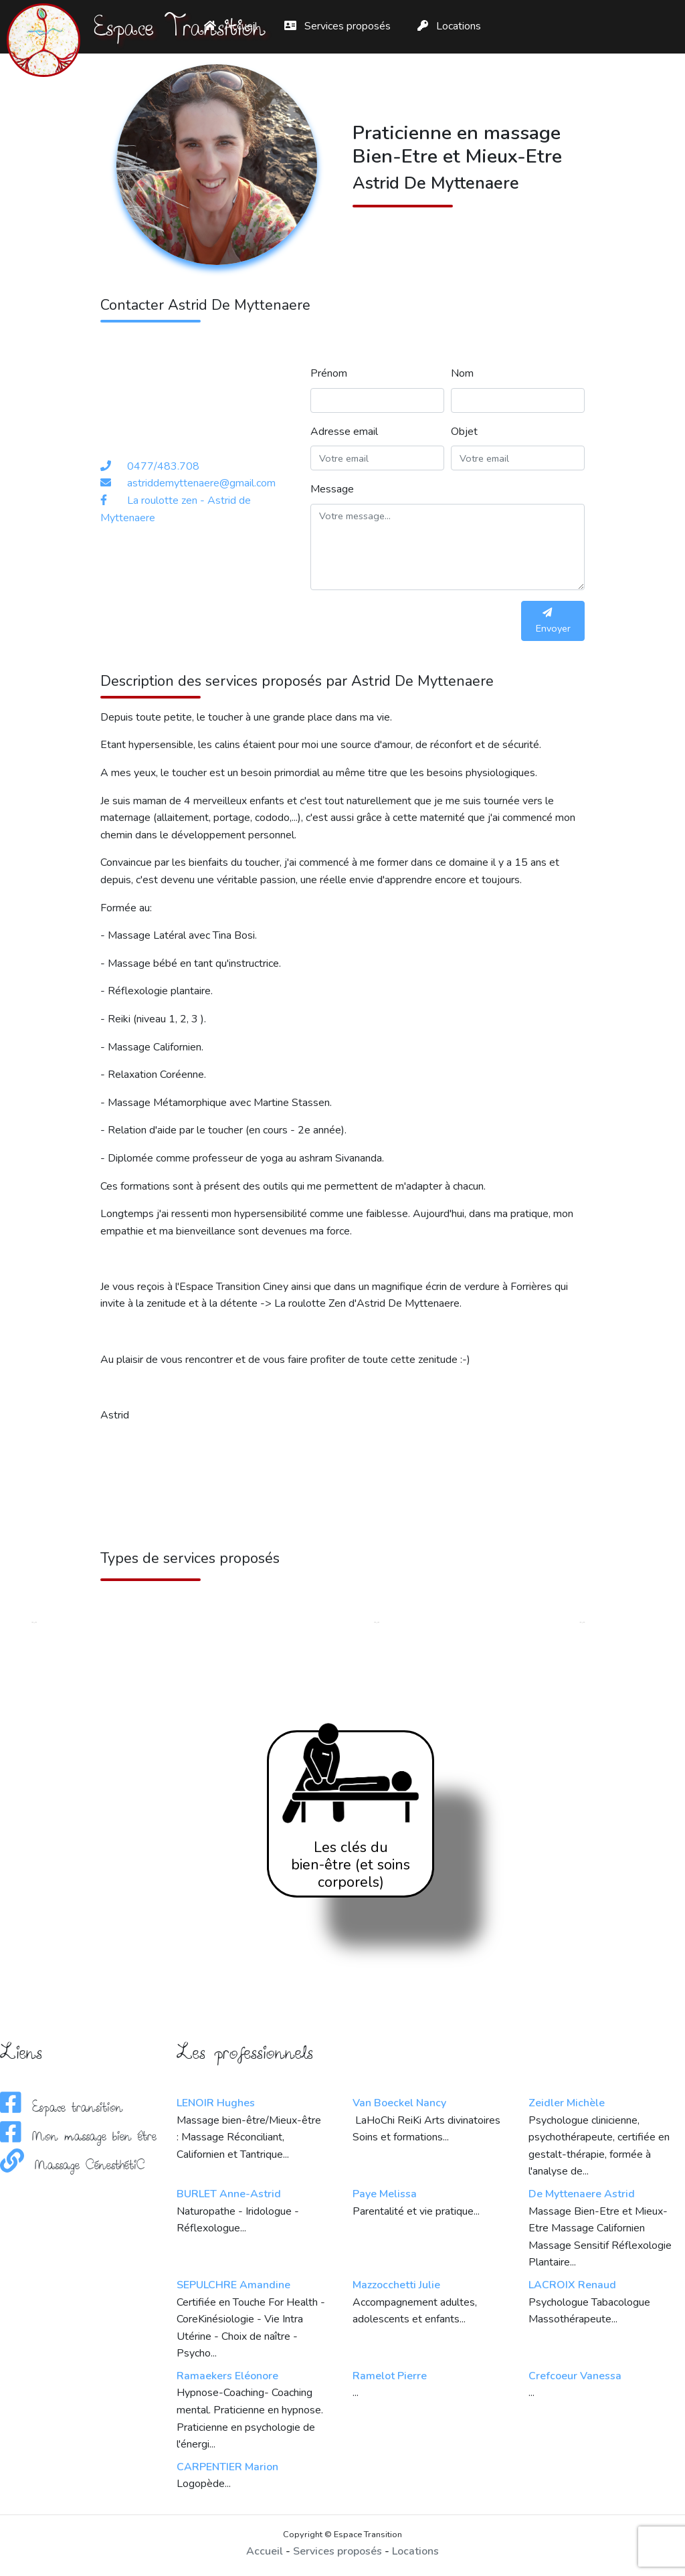  What do you see at coordinates (337, 26) in the screenshot?
I see `Services proposés` at bounding box center [337, 26].